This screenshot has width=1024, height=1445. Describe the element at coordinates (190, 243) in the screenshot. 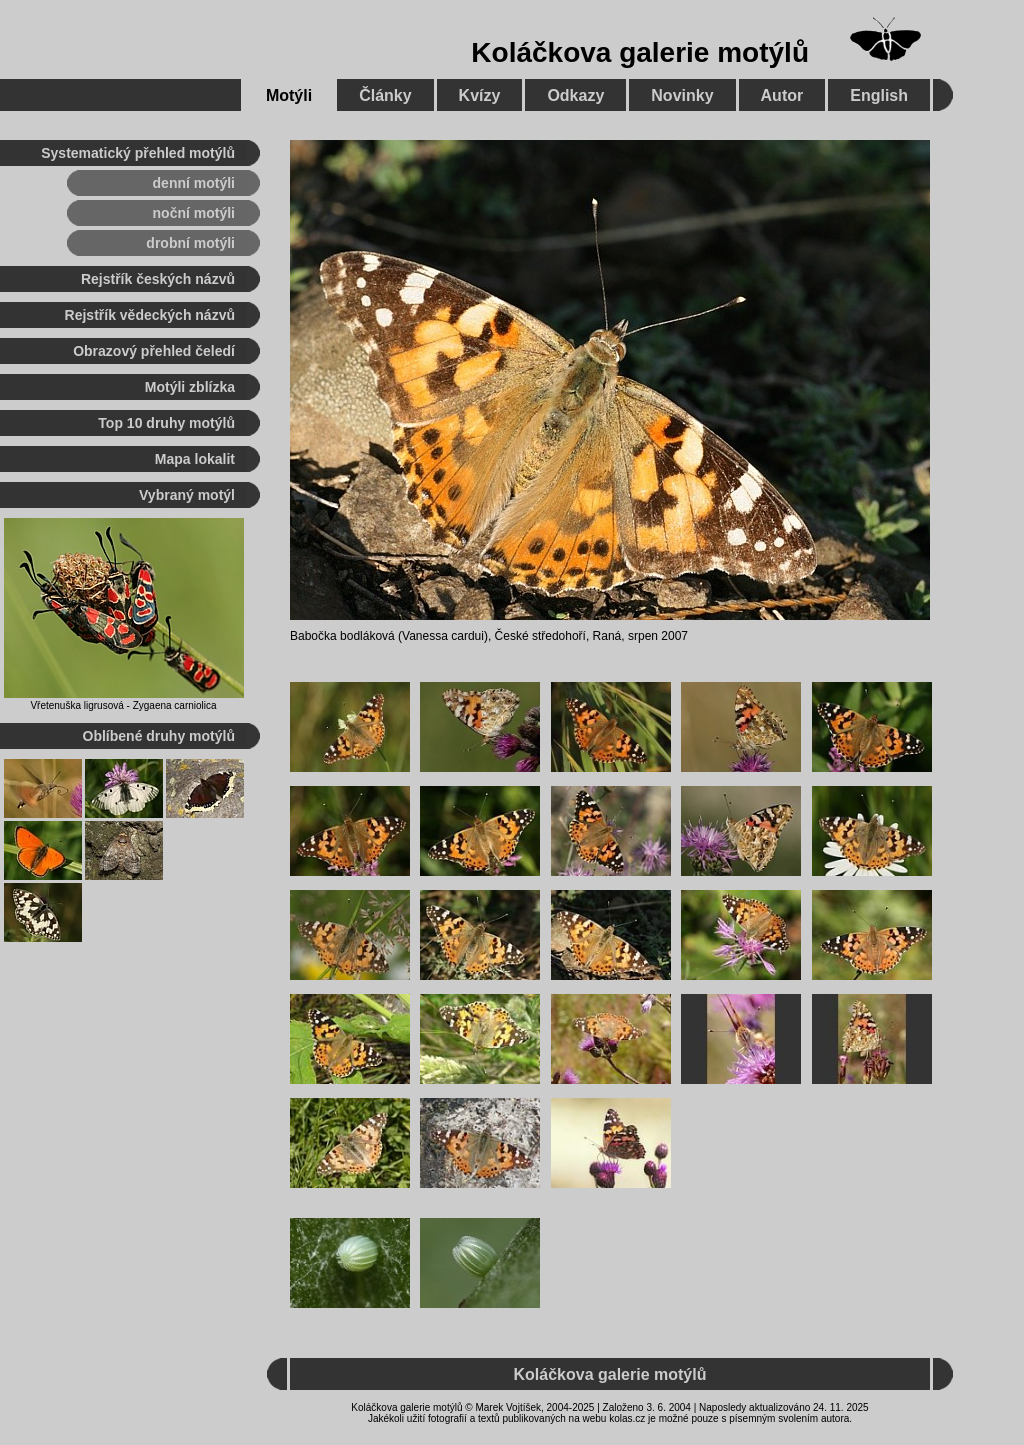

I see `drobní motýli` at that location.